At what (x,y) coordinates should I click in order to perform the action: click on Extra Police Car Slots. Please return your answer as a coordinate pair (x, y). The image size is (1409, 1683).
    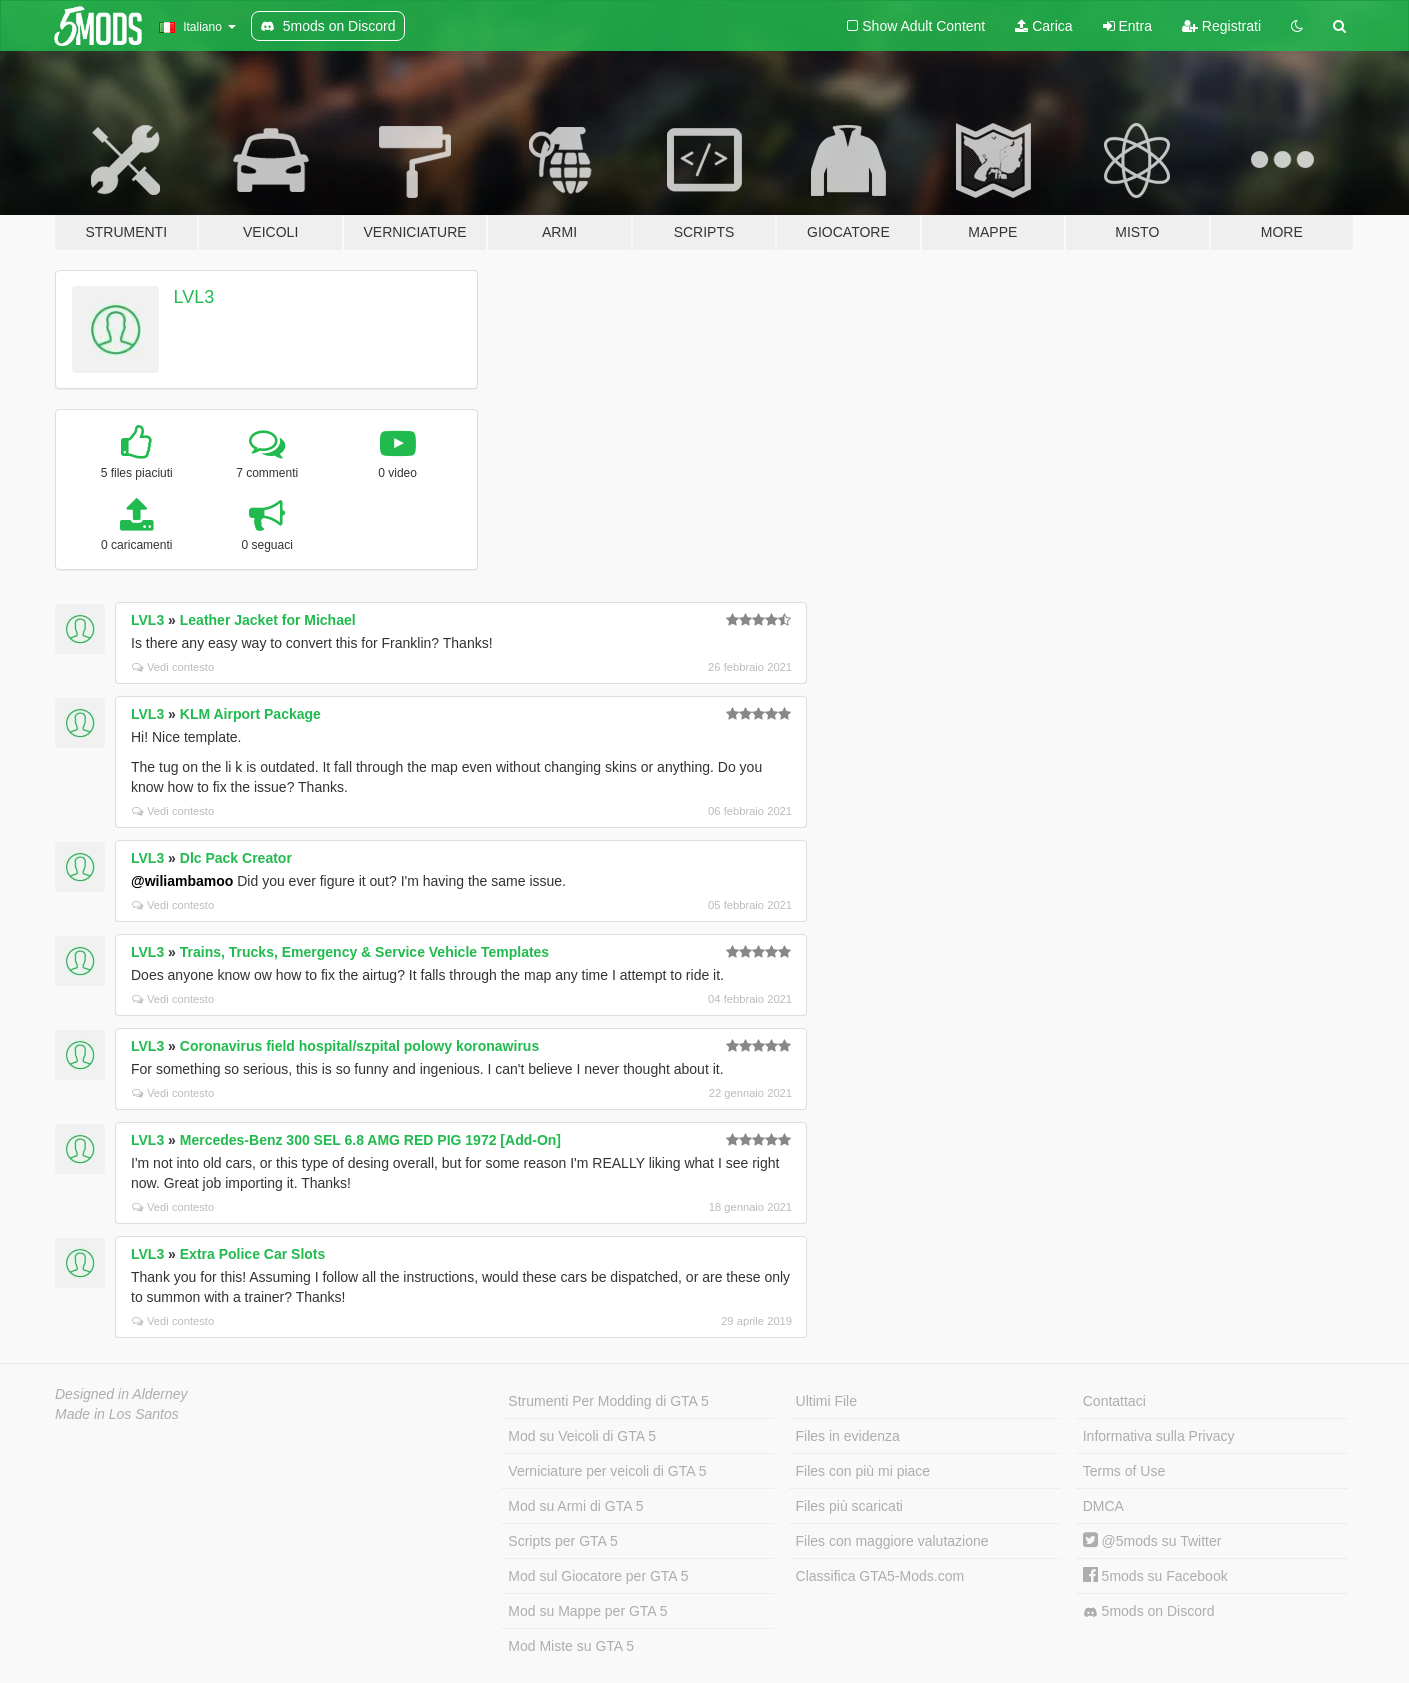
    Looking at the image, I should click on (253, 1254).